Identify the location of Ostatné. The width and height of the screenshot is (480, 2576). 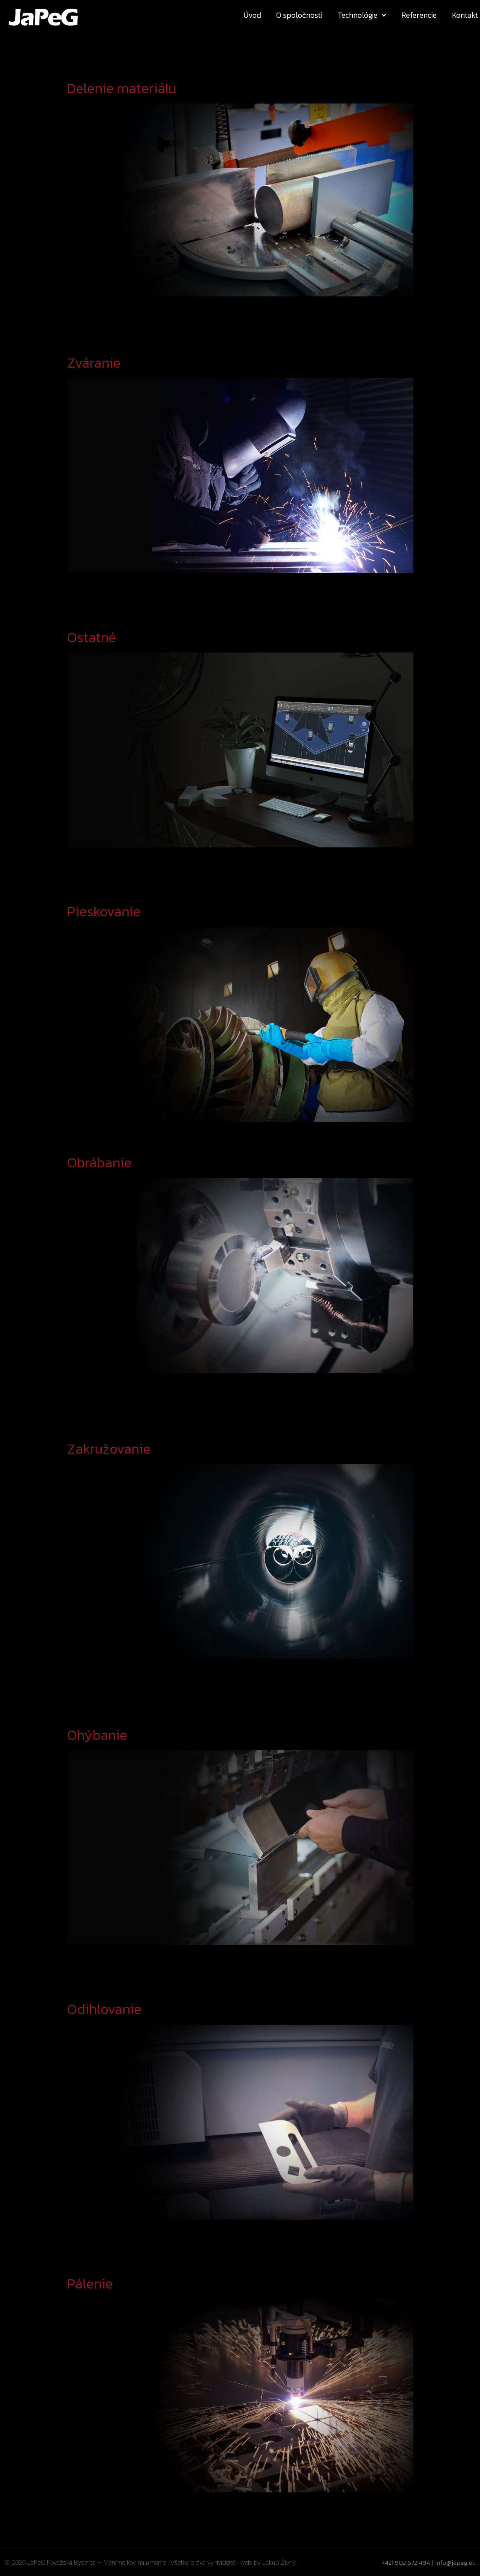
(91, 637).